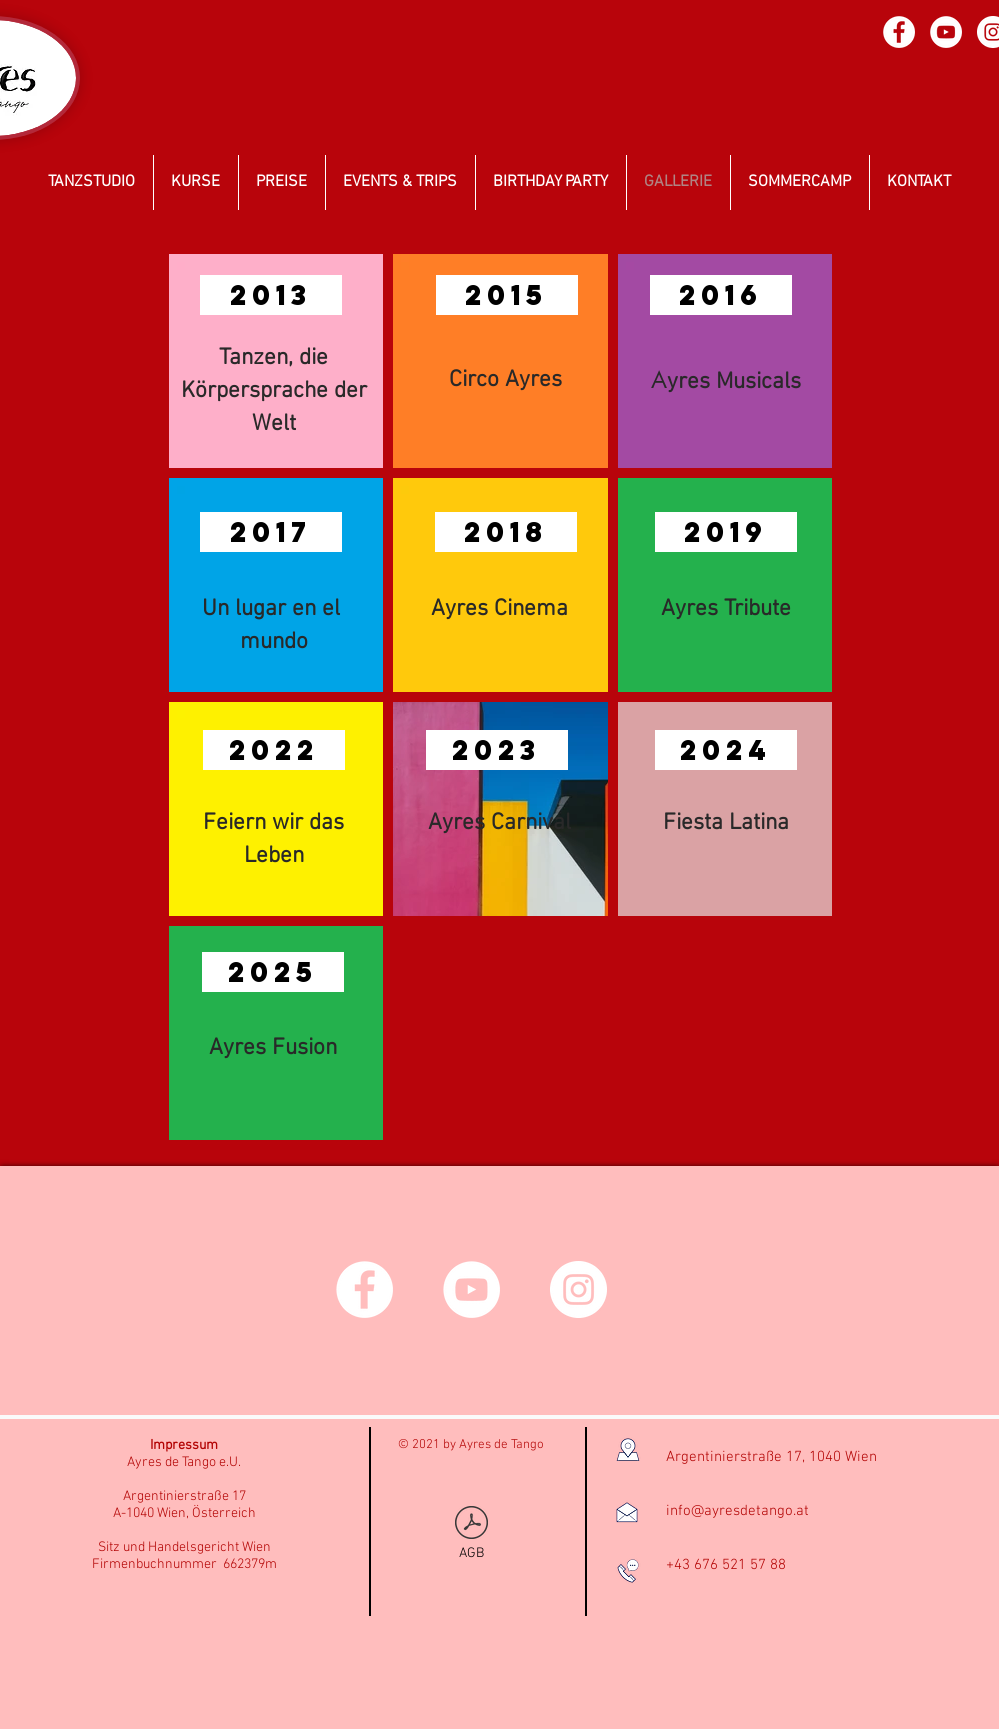 This screenshot has width=999, height=1729. What do you see at coordinates (471, 1534) in the screenshot?
I see `[AGB]` at bounding box center [471, 1534].